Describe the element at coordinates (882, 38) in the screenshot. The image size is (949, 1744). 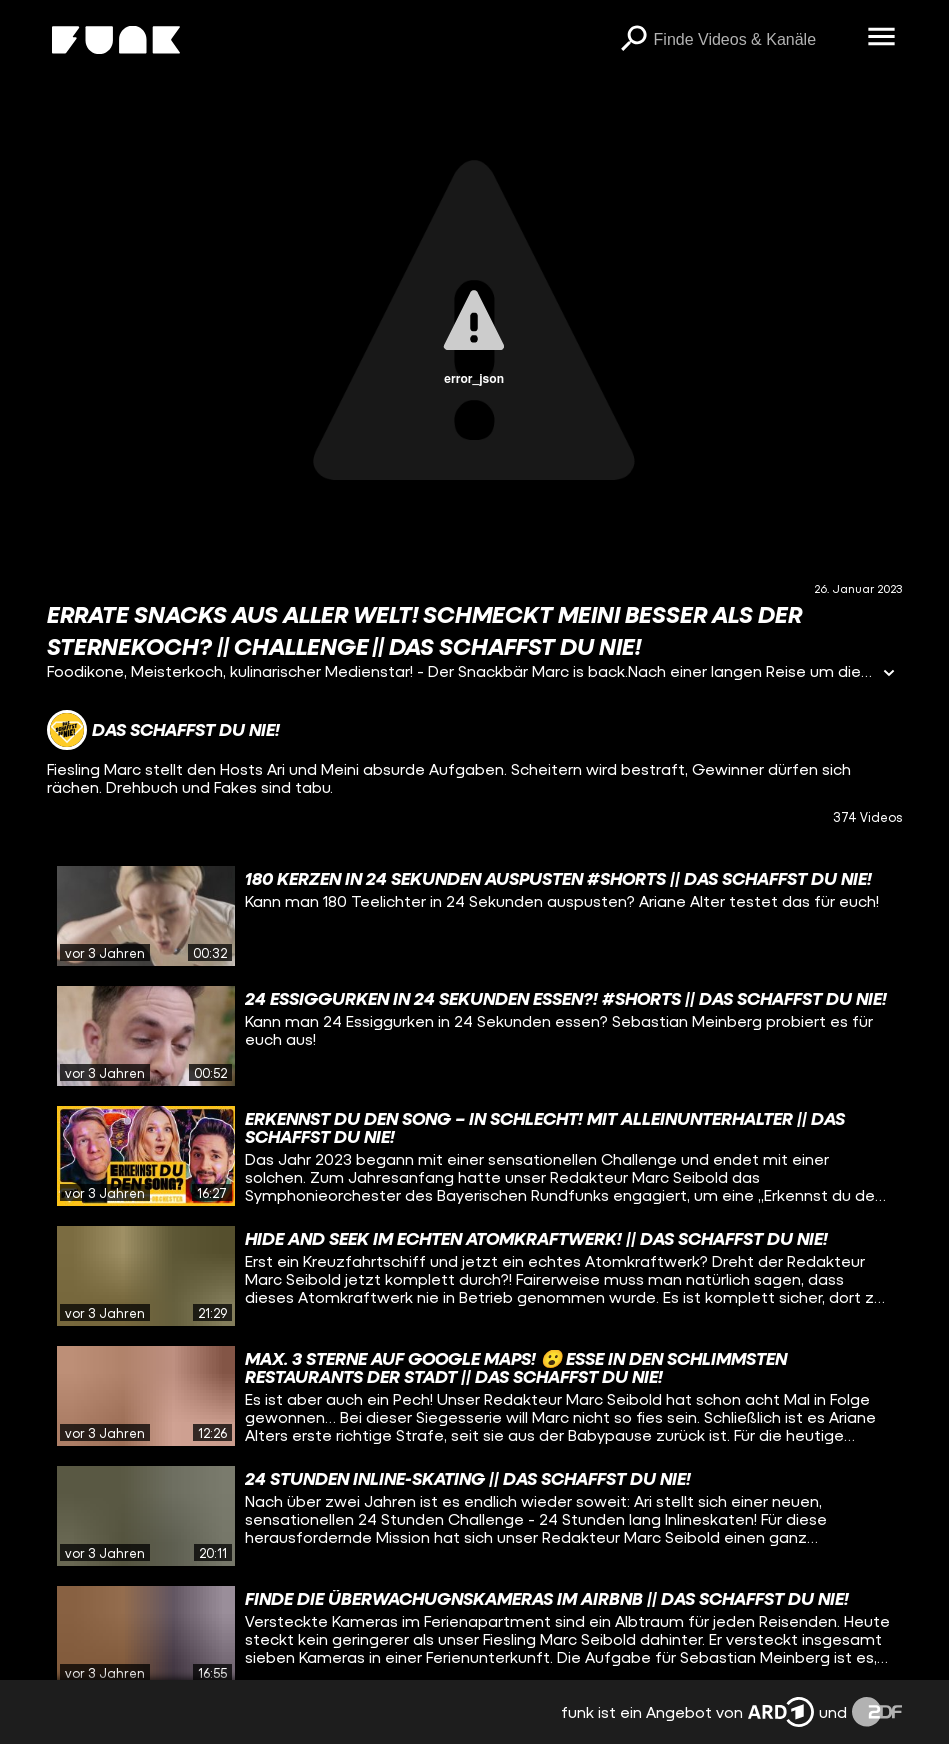
I see `[Menü öffnen]` at that location.